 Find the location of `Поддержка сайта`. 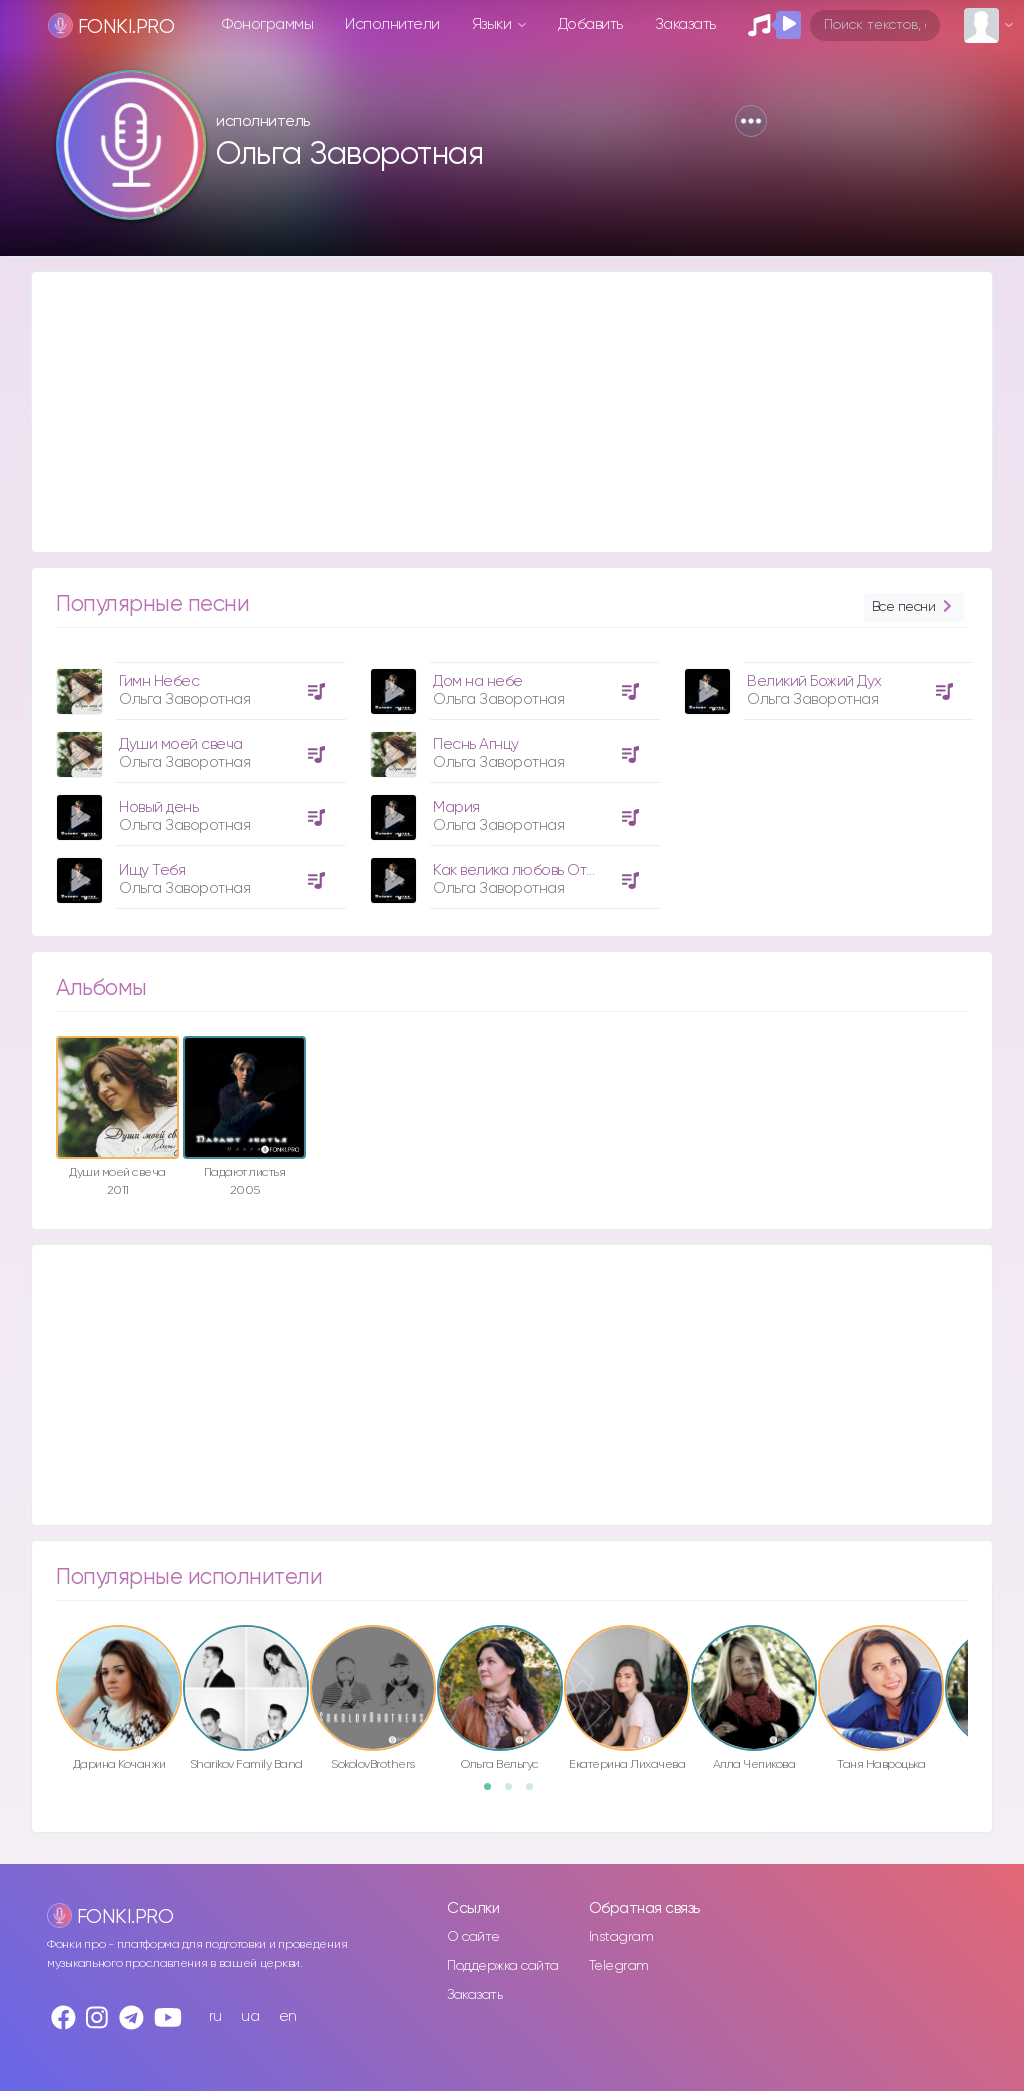

Поддержка сайта is located at coordinates (503, 1966).